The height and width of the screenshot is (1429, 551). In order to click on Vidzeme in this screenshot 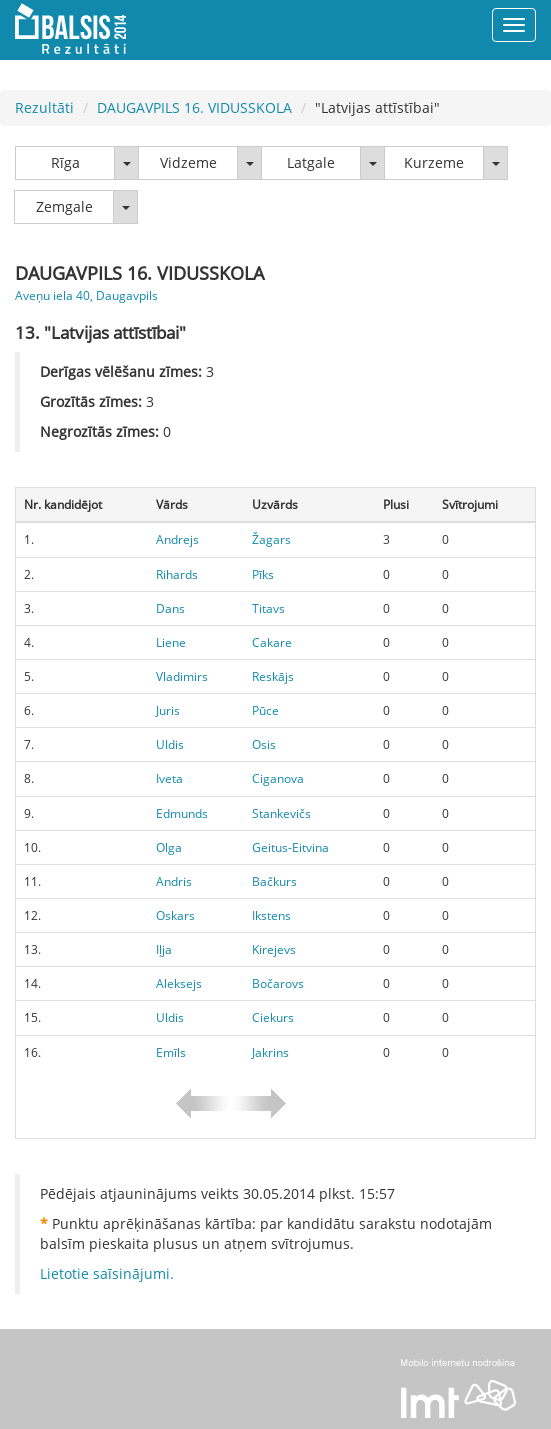, I will do `click(188, 162)`.